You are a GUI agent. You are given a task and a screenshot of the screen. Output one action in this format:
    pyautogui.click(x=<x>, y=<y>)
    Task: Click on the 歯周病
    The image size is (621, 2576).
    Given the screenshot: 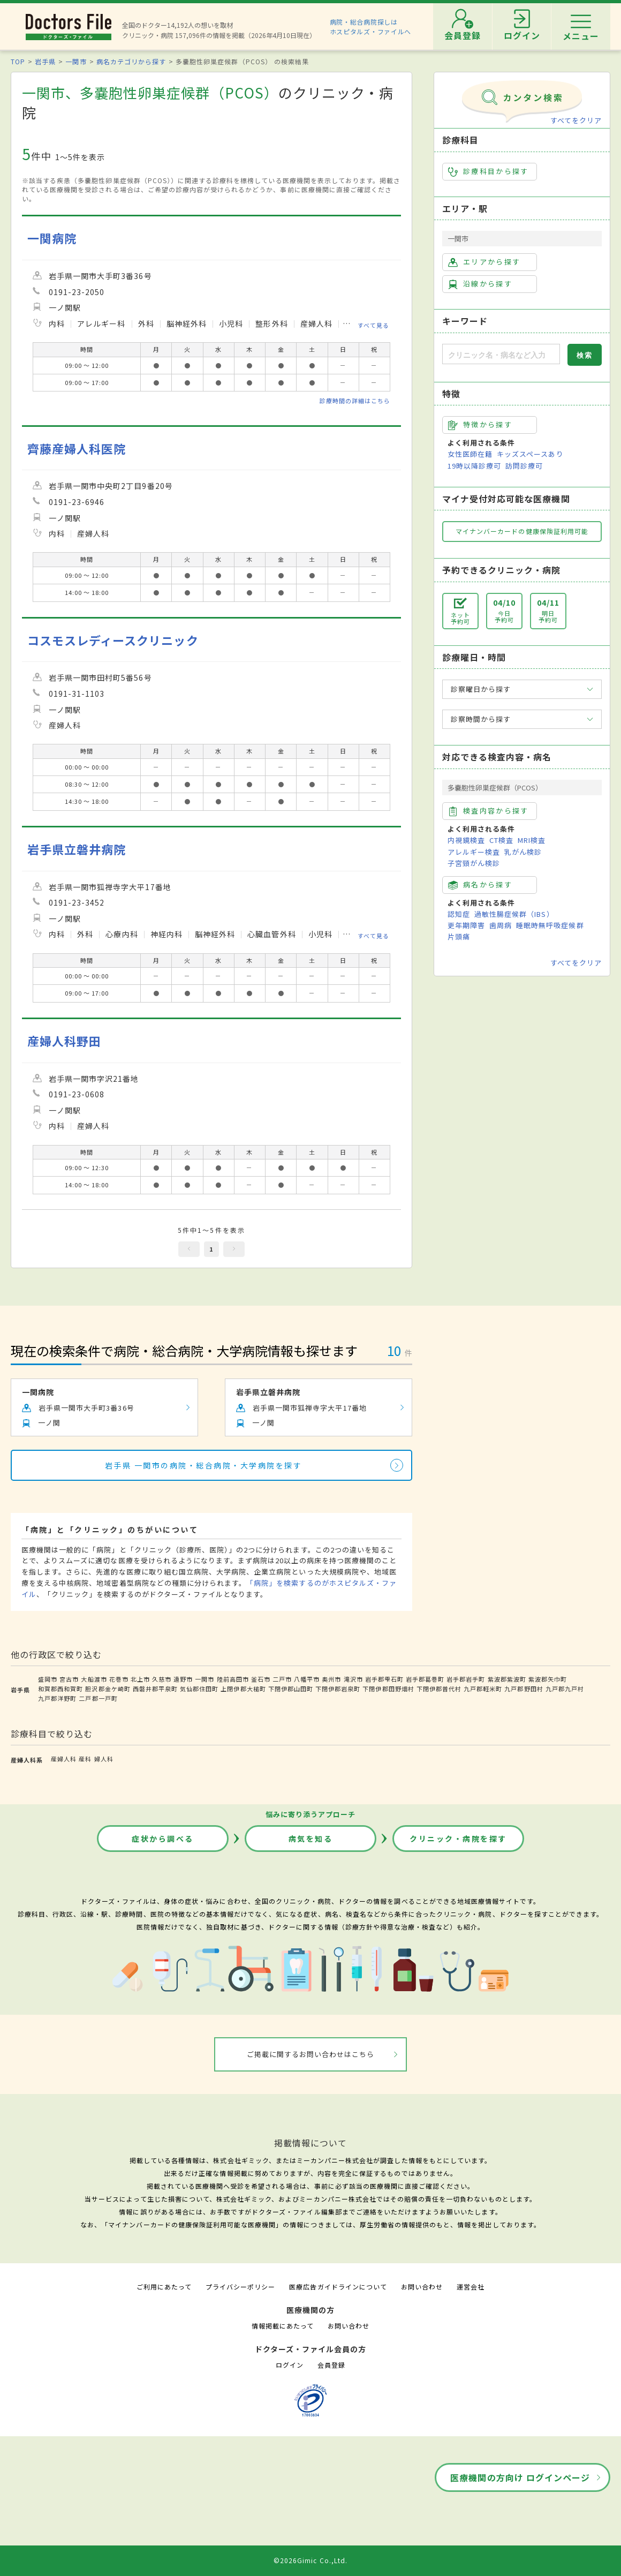 What is the action you would take?
    pyautogui.click(x=500, y=925)
    